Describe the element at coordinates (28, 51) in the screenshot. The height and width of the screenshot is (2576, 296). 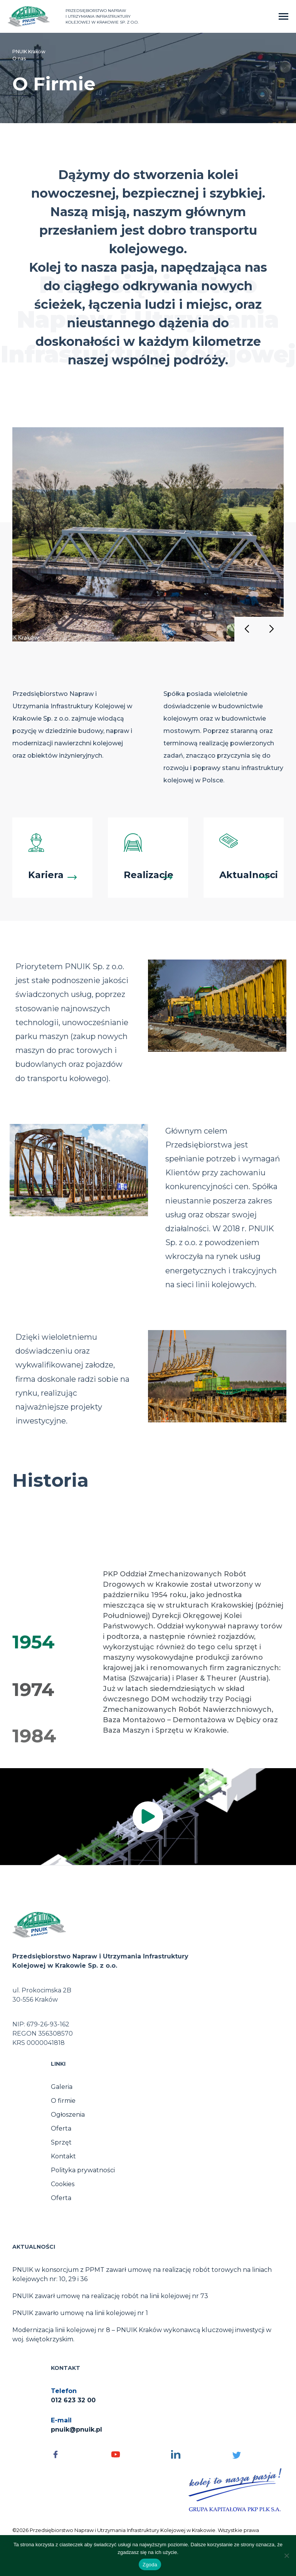
I see `PNUIK Kraków` at that location.